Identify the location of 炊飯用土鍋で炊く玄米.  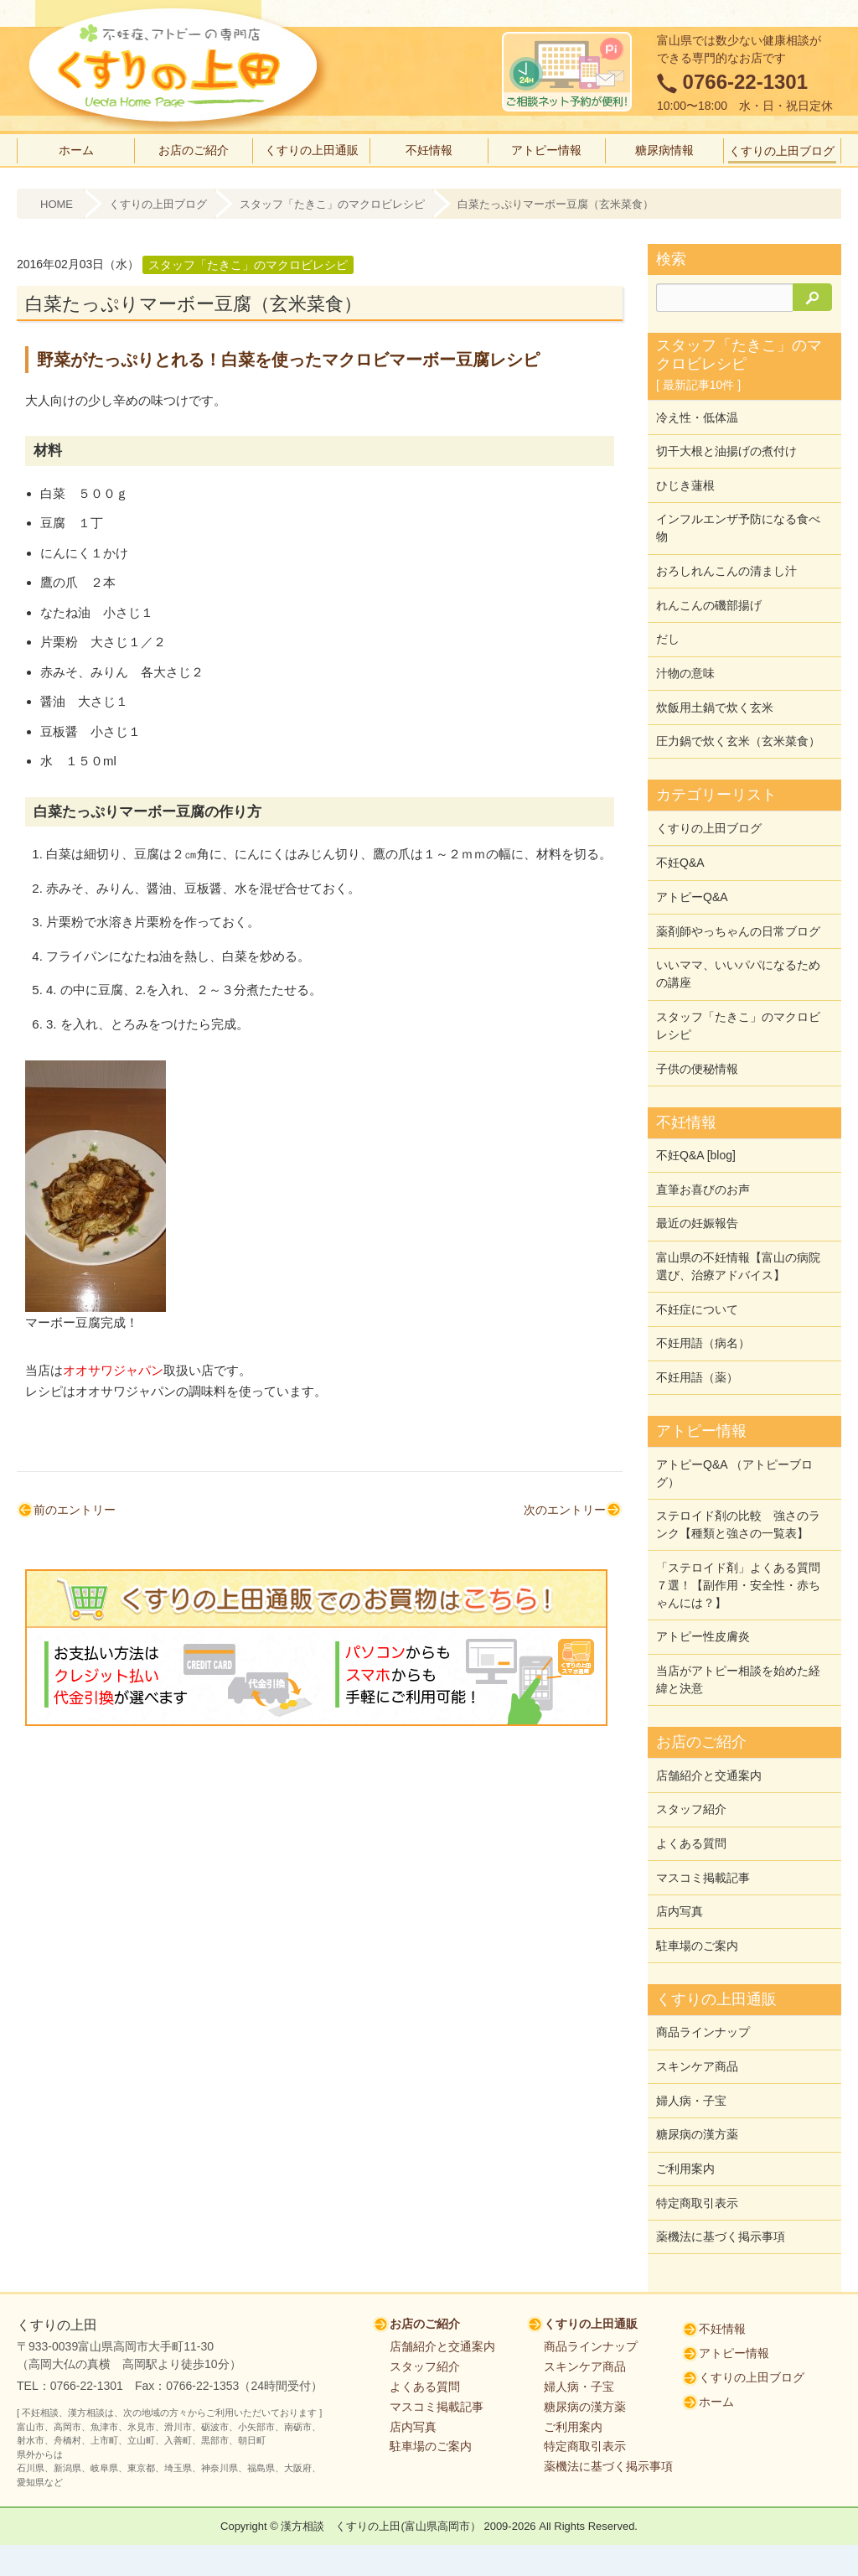
(714, 688).